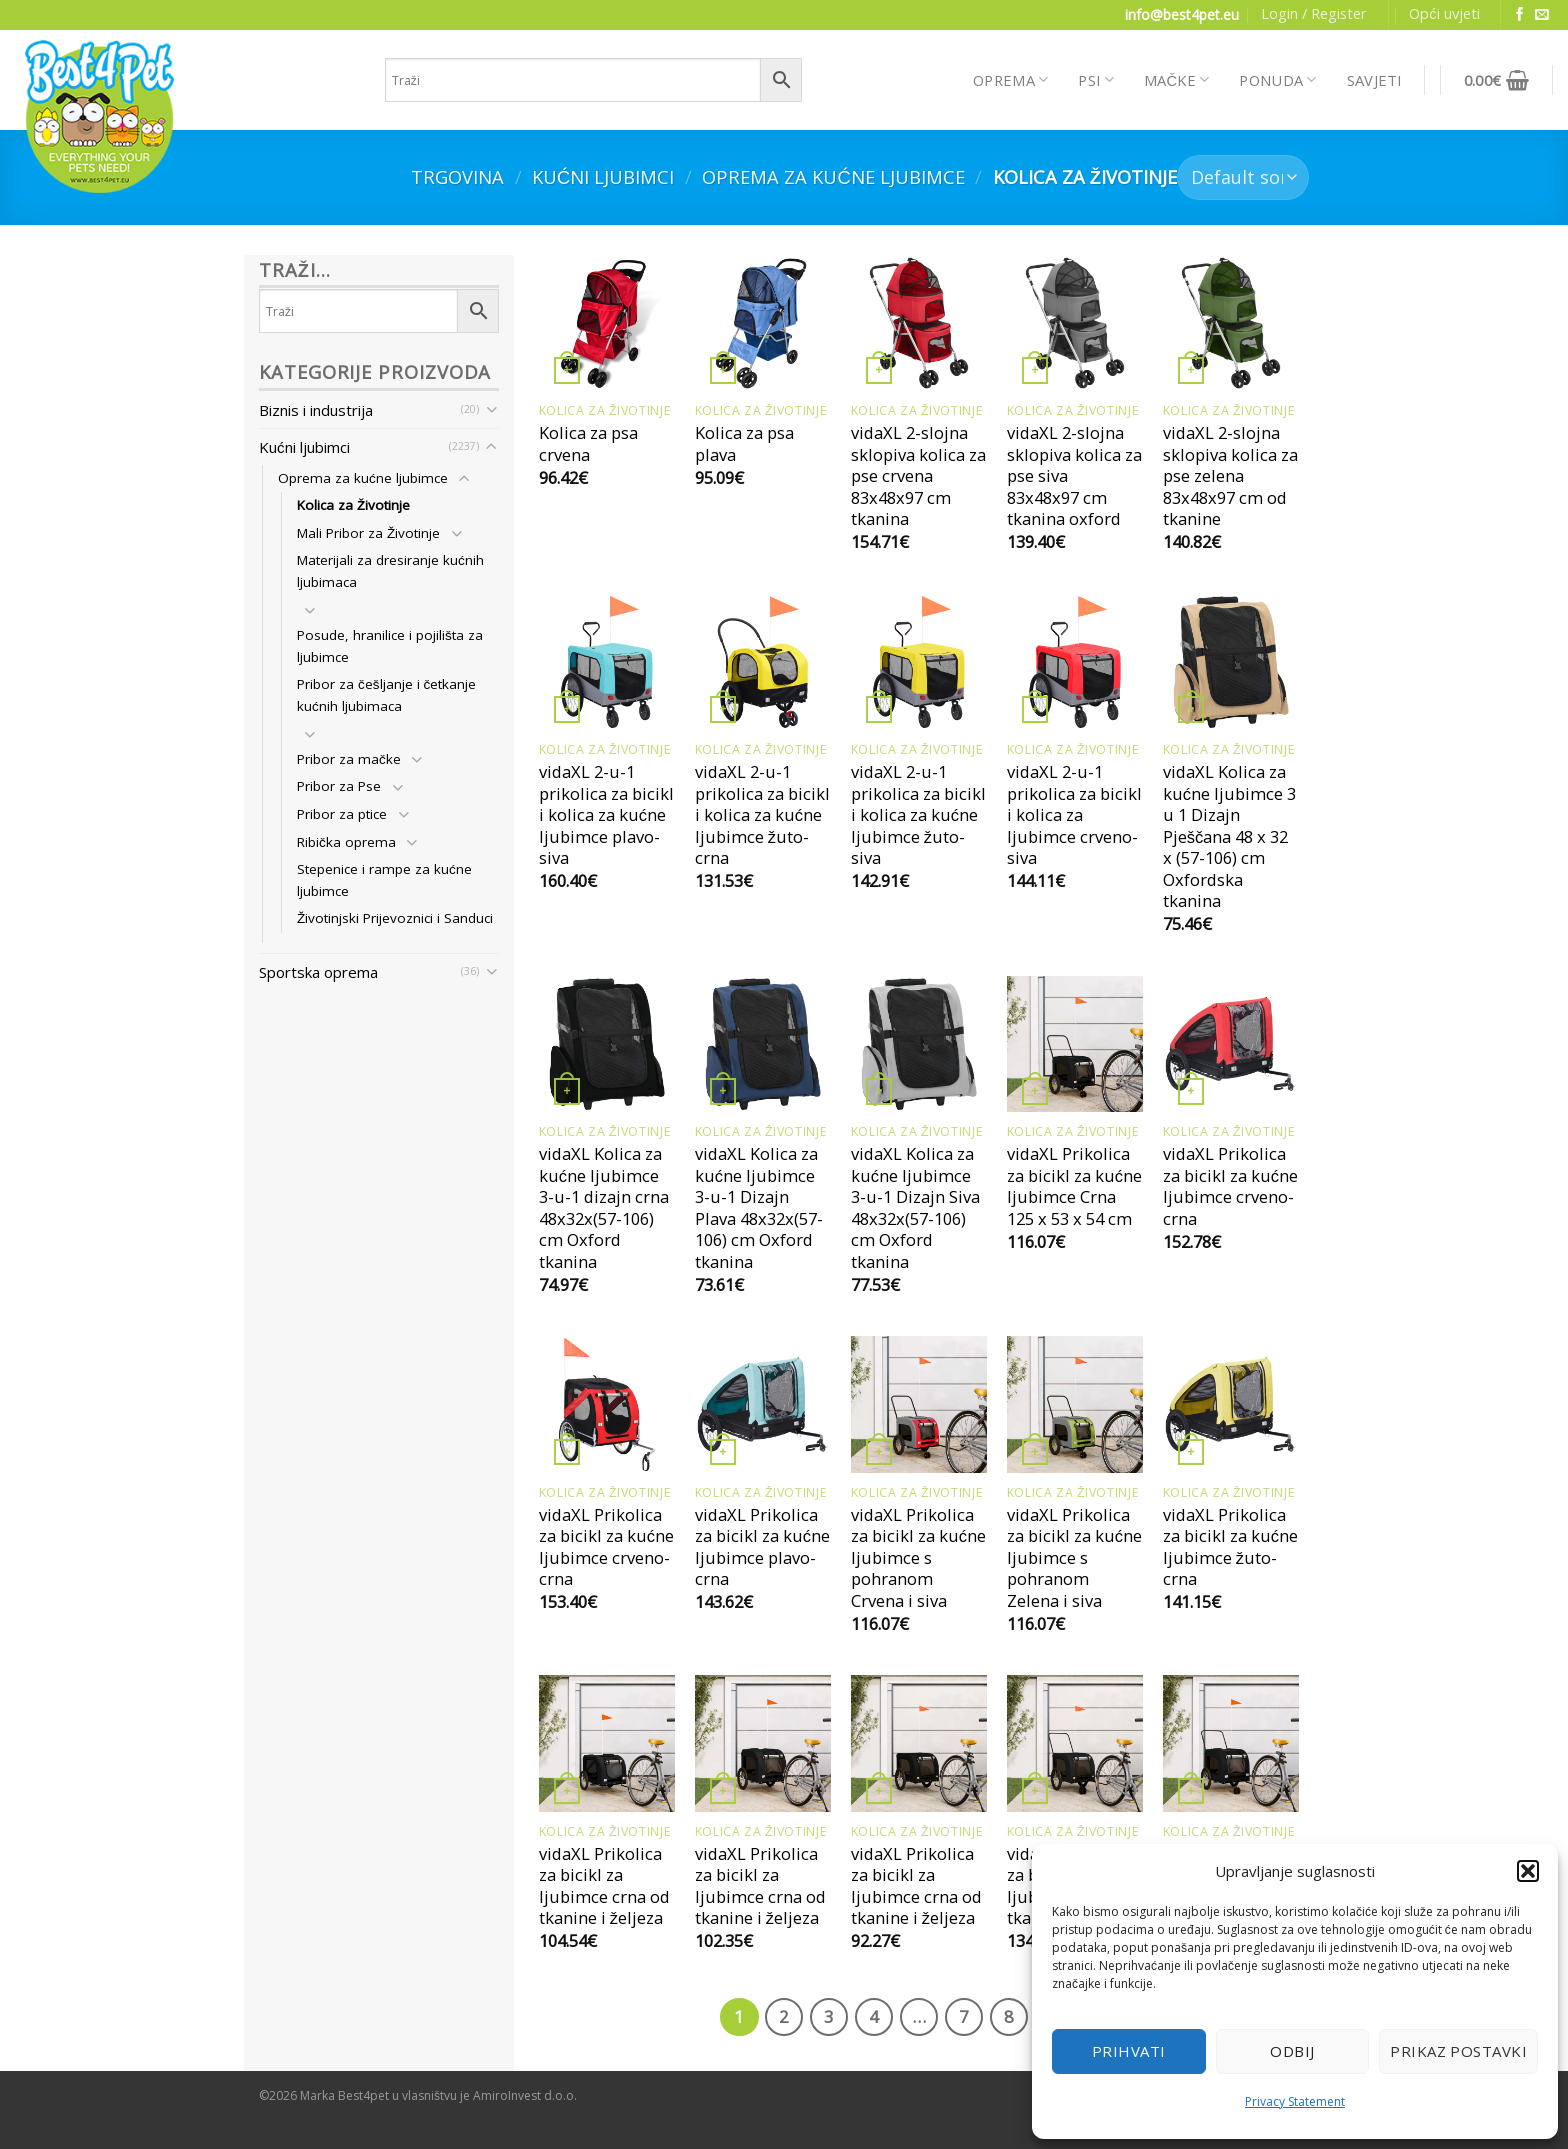 The height and width of the screenshot is (2149, 1568). I want to click on vidaXL 2-slojna sklopiva kolica za pse zelena 83x48x97 cm od tkanine, so click(1230, 476).